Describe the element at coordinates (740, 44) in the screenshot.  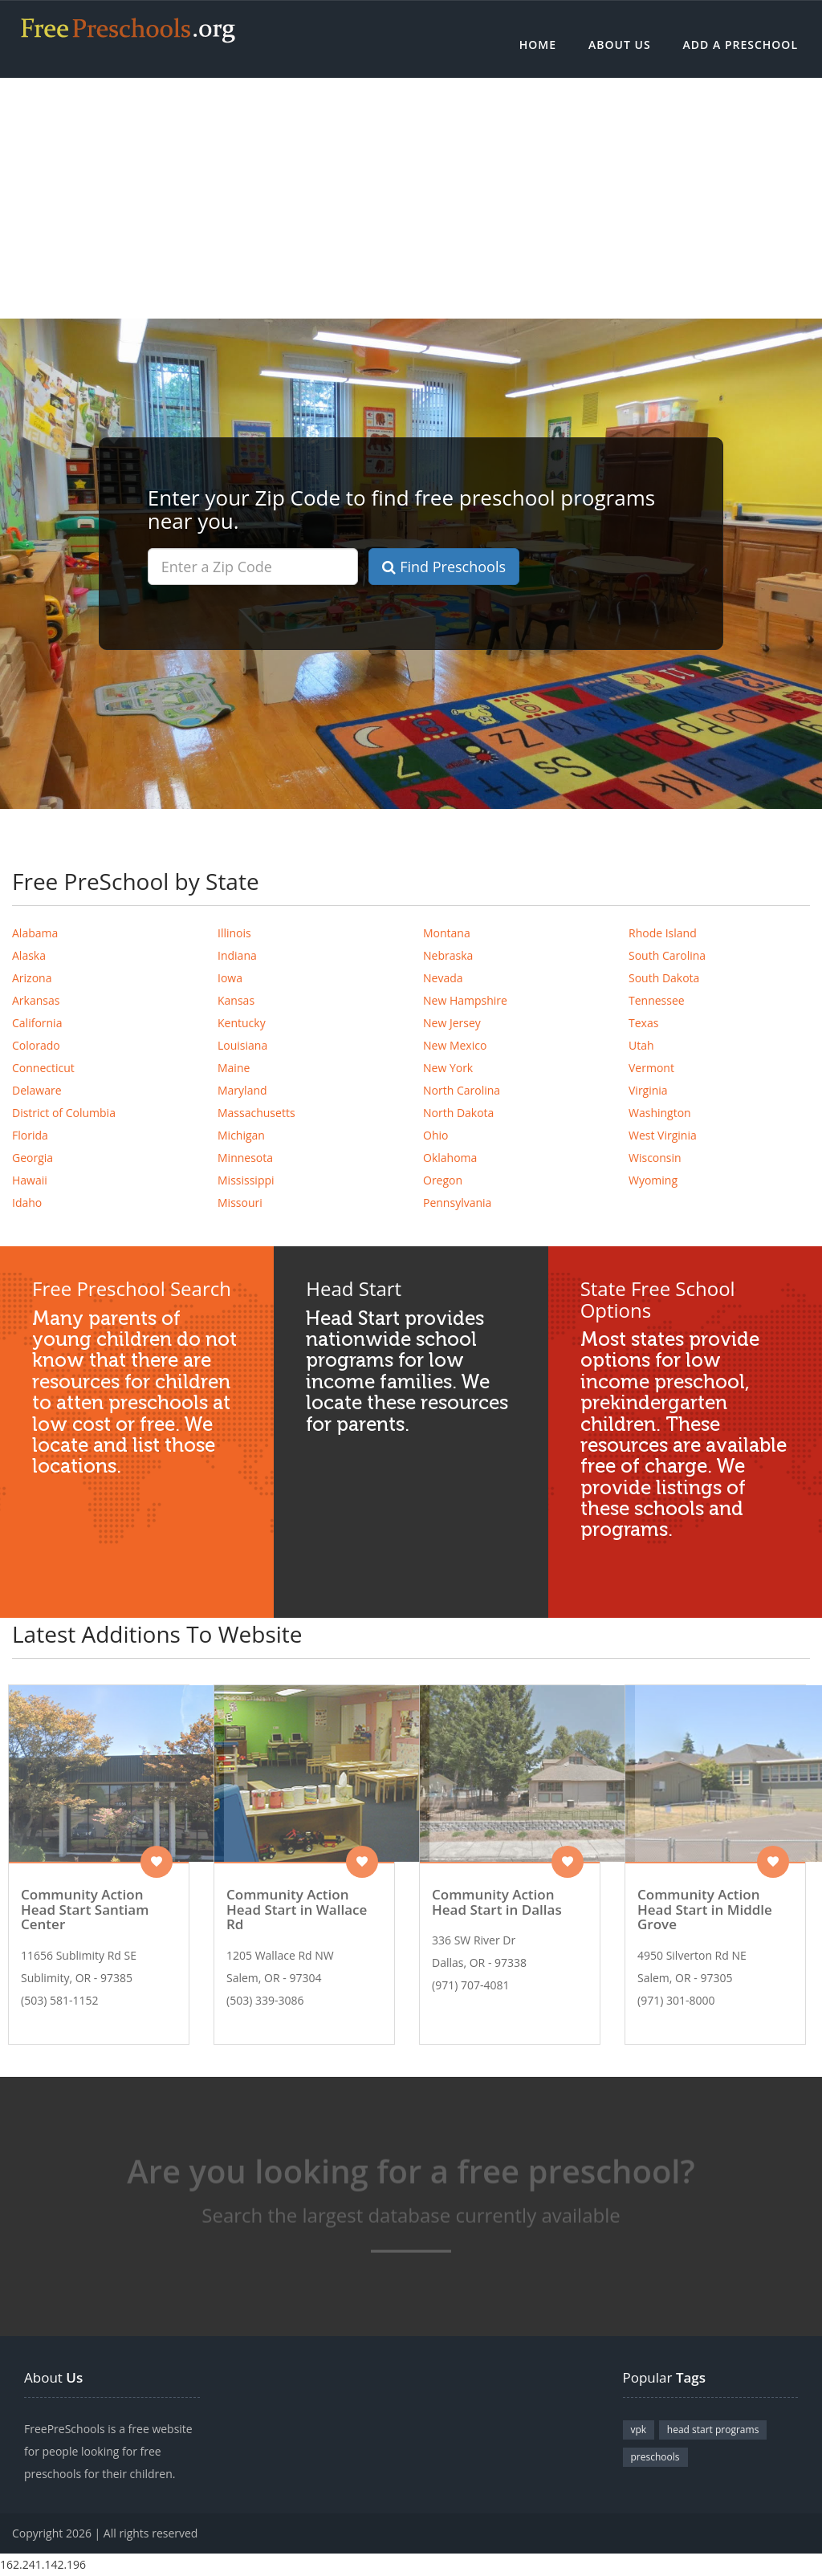
I see `Add a Preschool` at that location.